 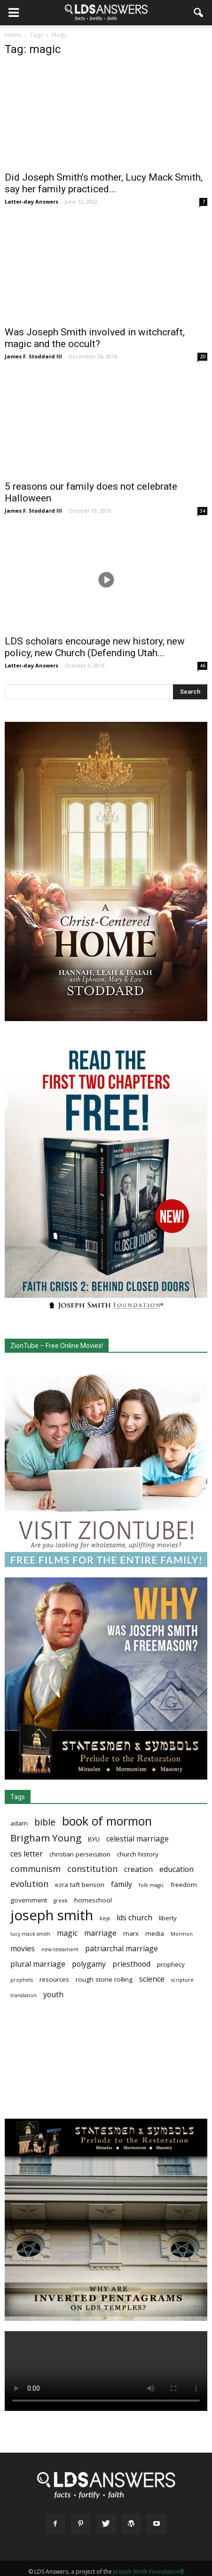 I want to click on creation [creation (4 items)], so click(x=138, y=1869).